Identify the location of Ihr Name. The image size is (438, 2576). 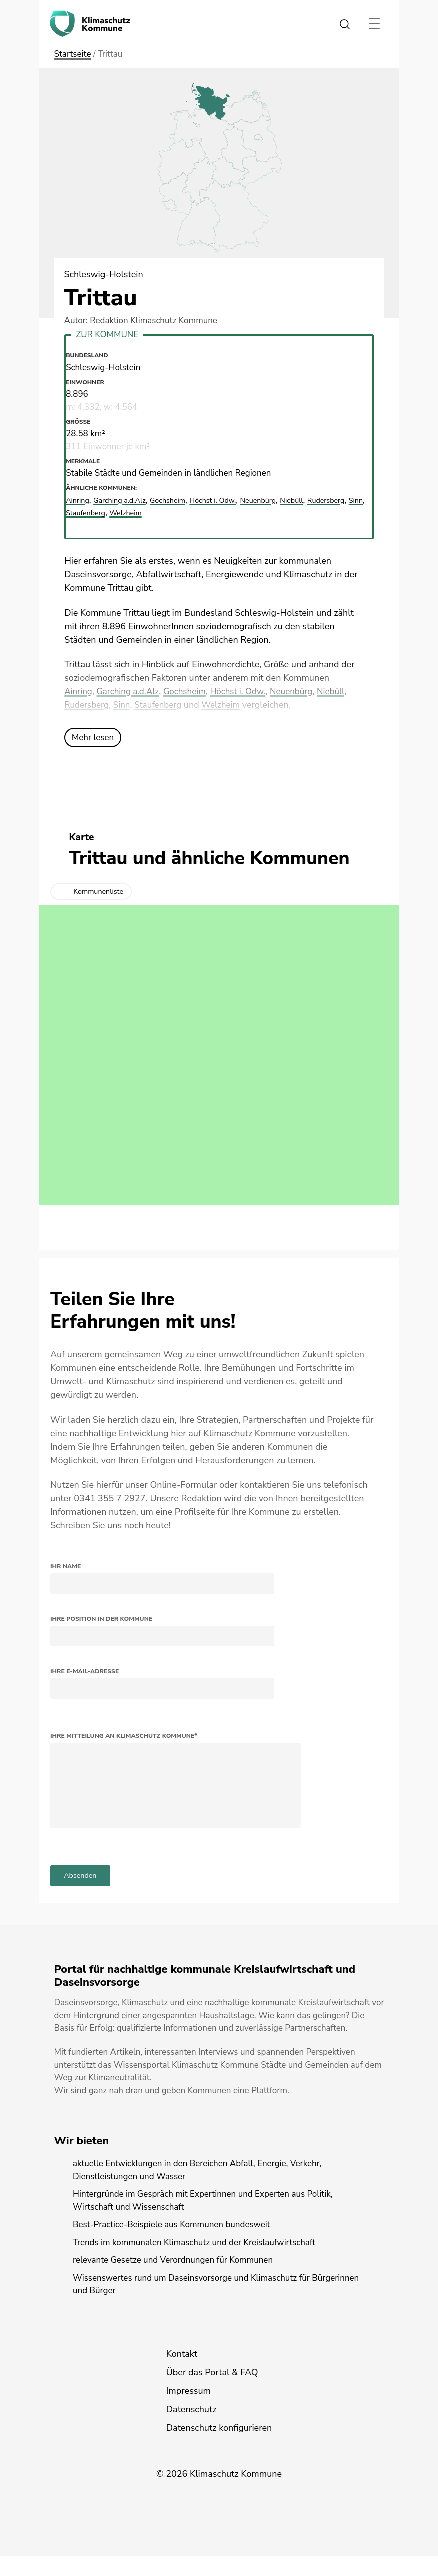
(65, 1566).